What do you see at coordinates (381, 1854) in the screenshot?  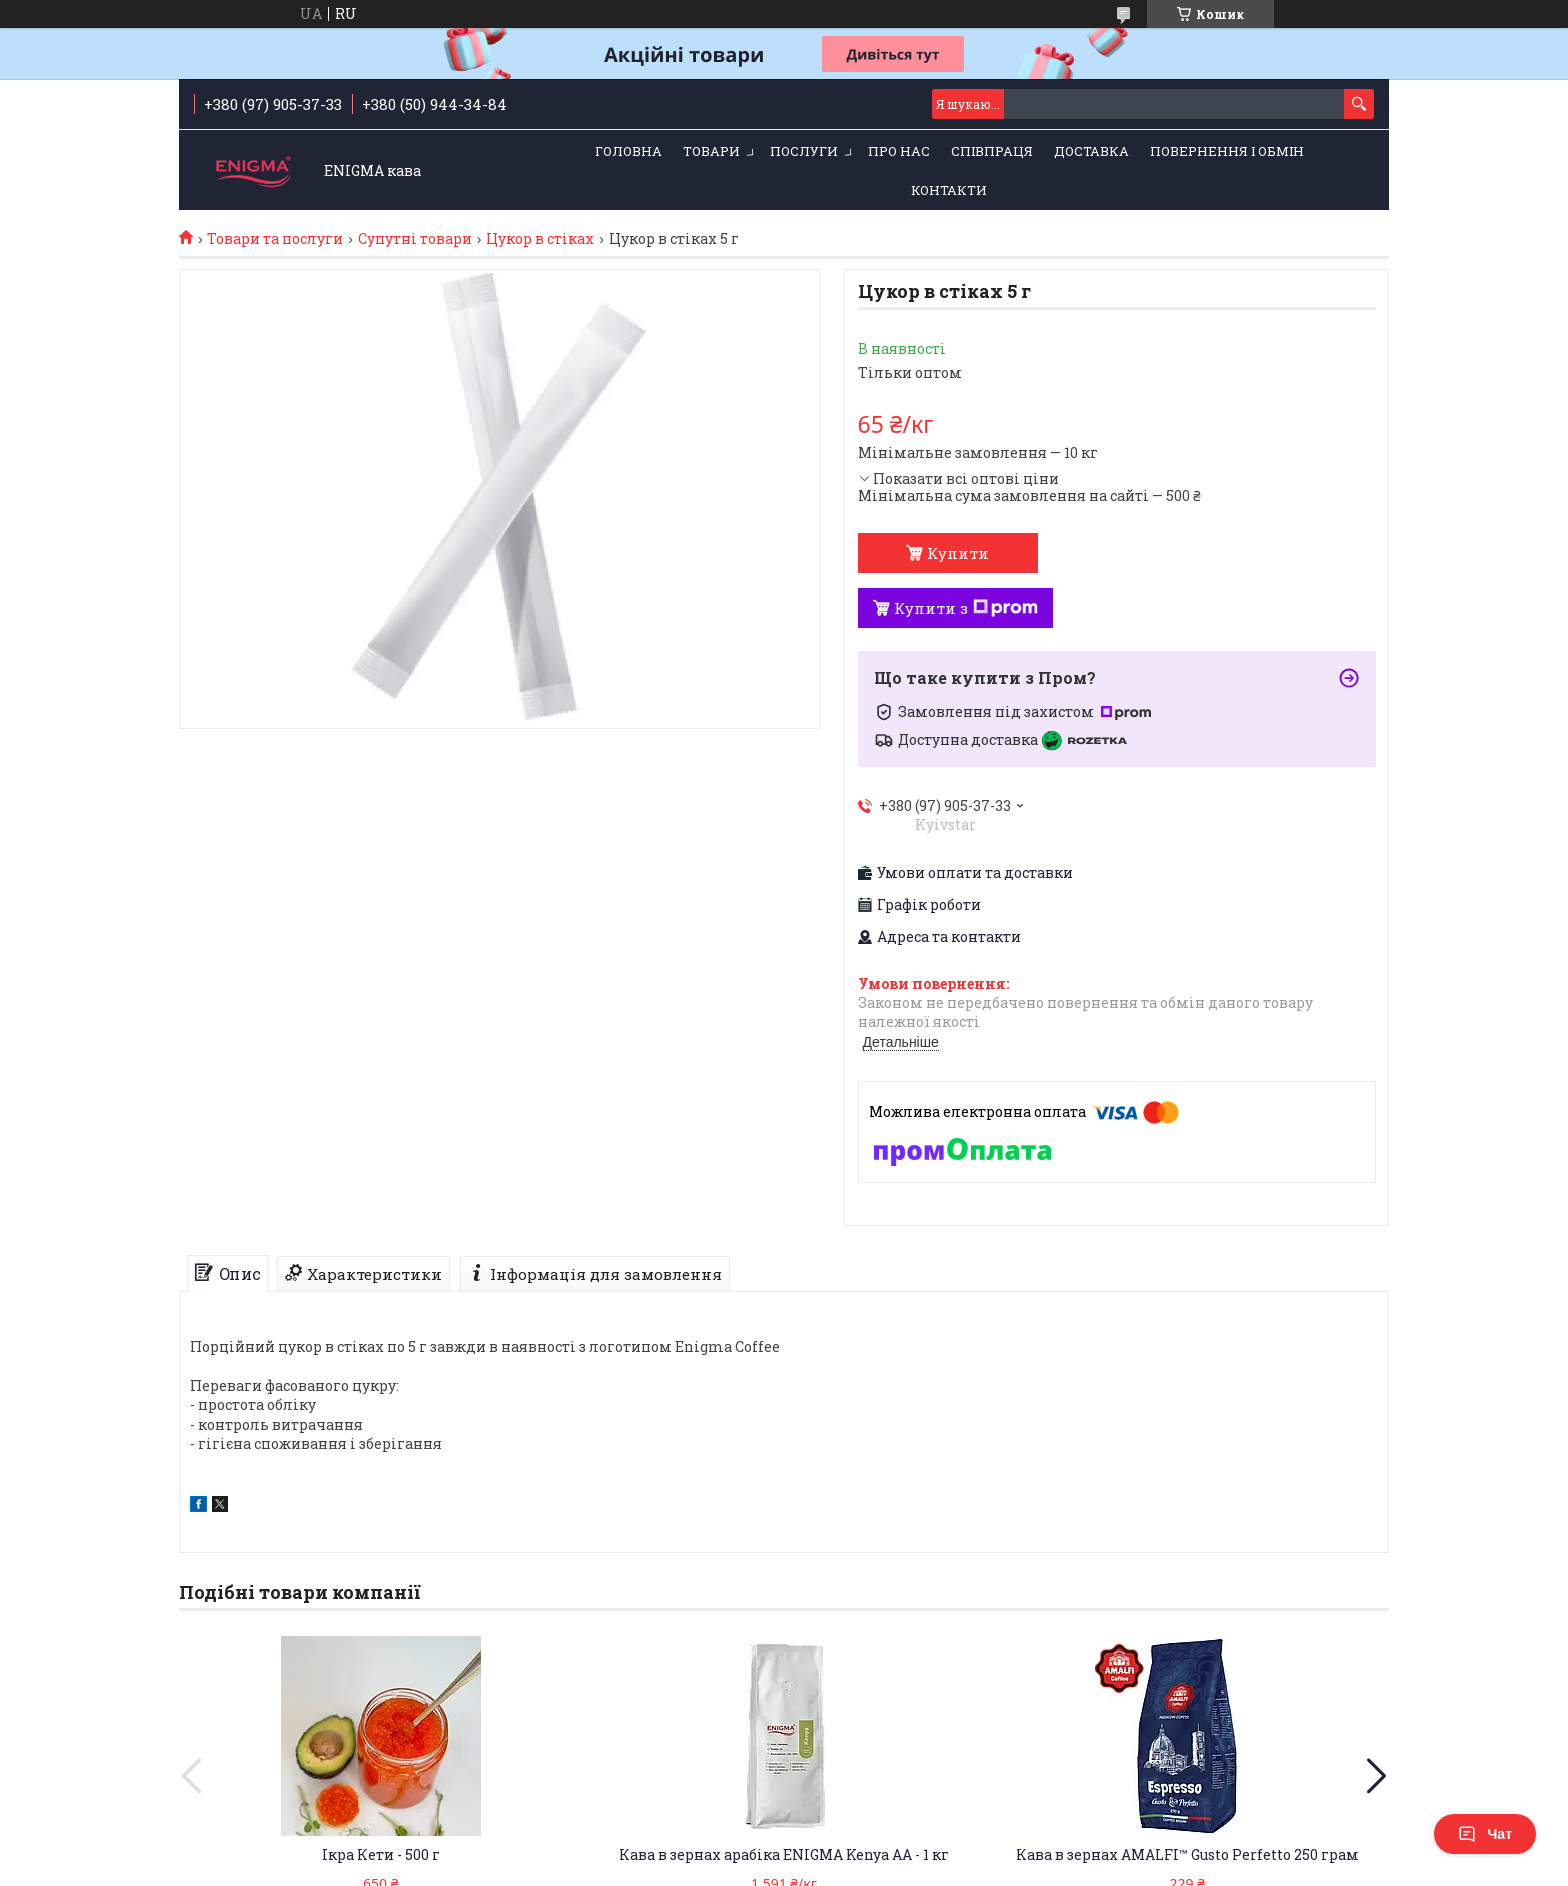 I see `Ікра Кети - 500 г` at bounding box center [381, 1854].